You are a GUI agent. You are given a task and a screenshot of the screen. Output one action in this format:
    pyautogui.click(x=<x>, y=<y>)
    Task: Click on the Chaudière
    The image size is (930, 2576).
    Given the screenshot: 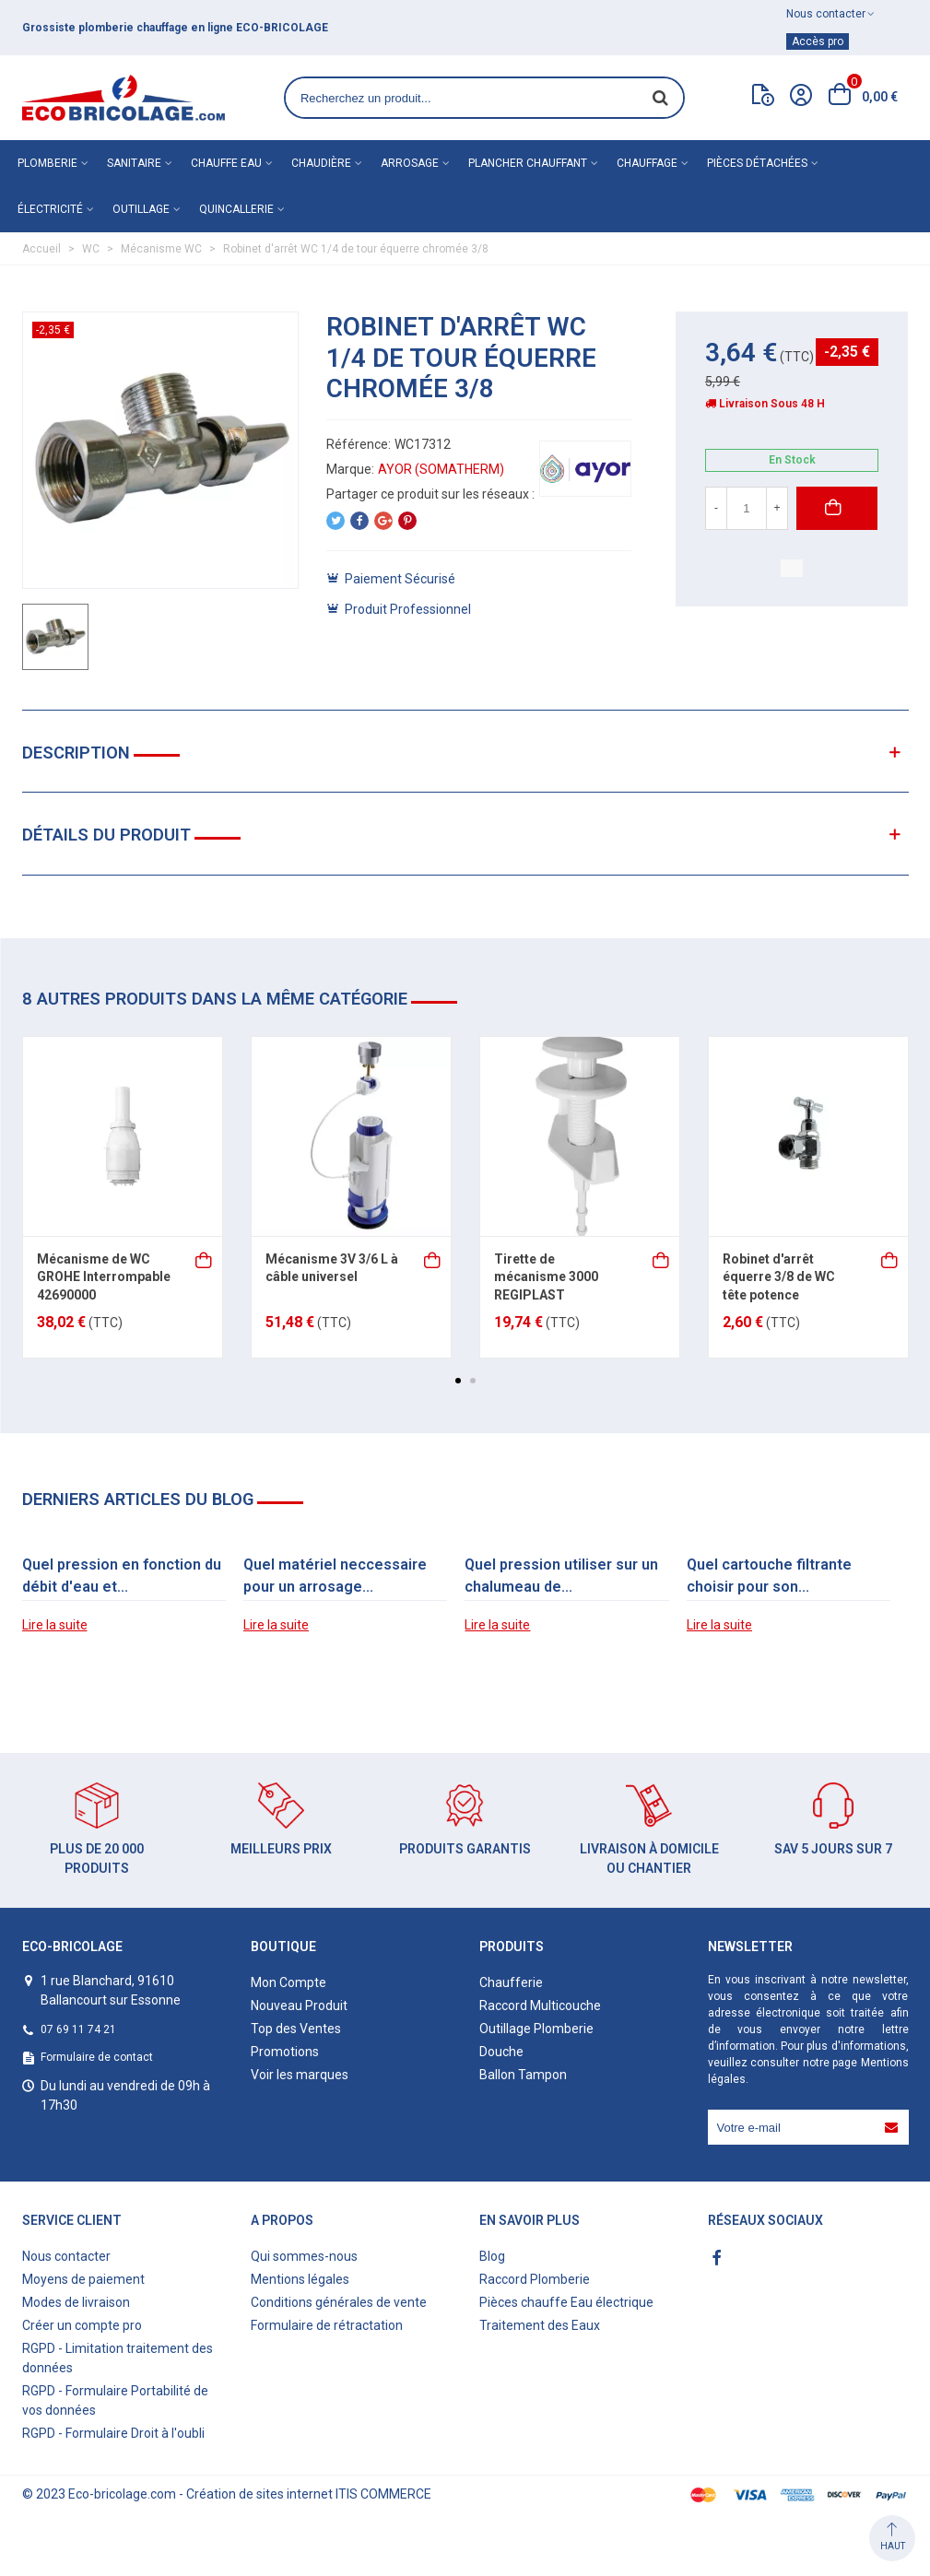 What is the action you would take?
    pyautogui.click(x=321, y=163)
    